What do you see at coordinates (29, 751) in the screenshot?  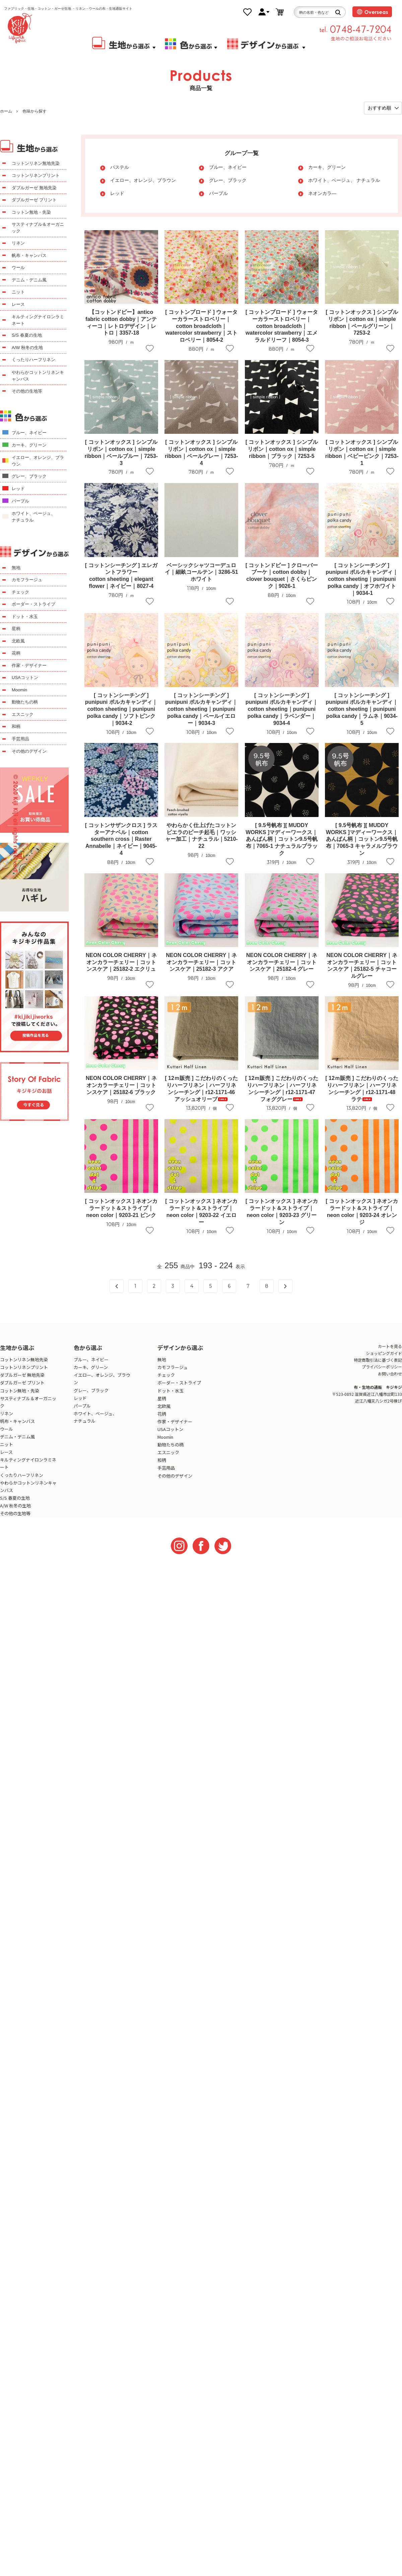 I see `その他のデザイン` at bounding box center [29, 751].